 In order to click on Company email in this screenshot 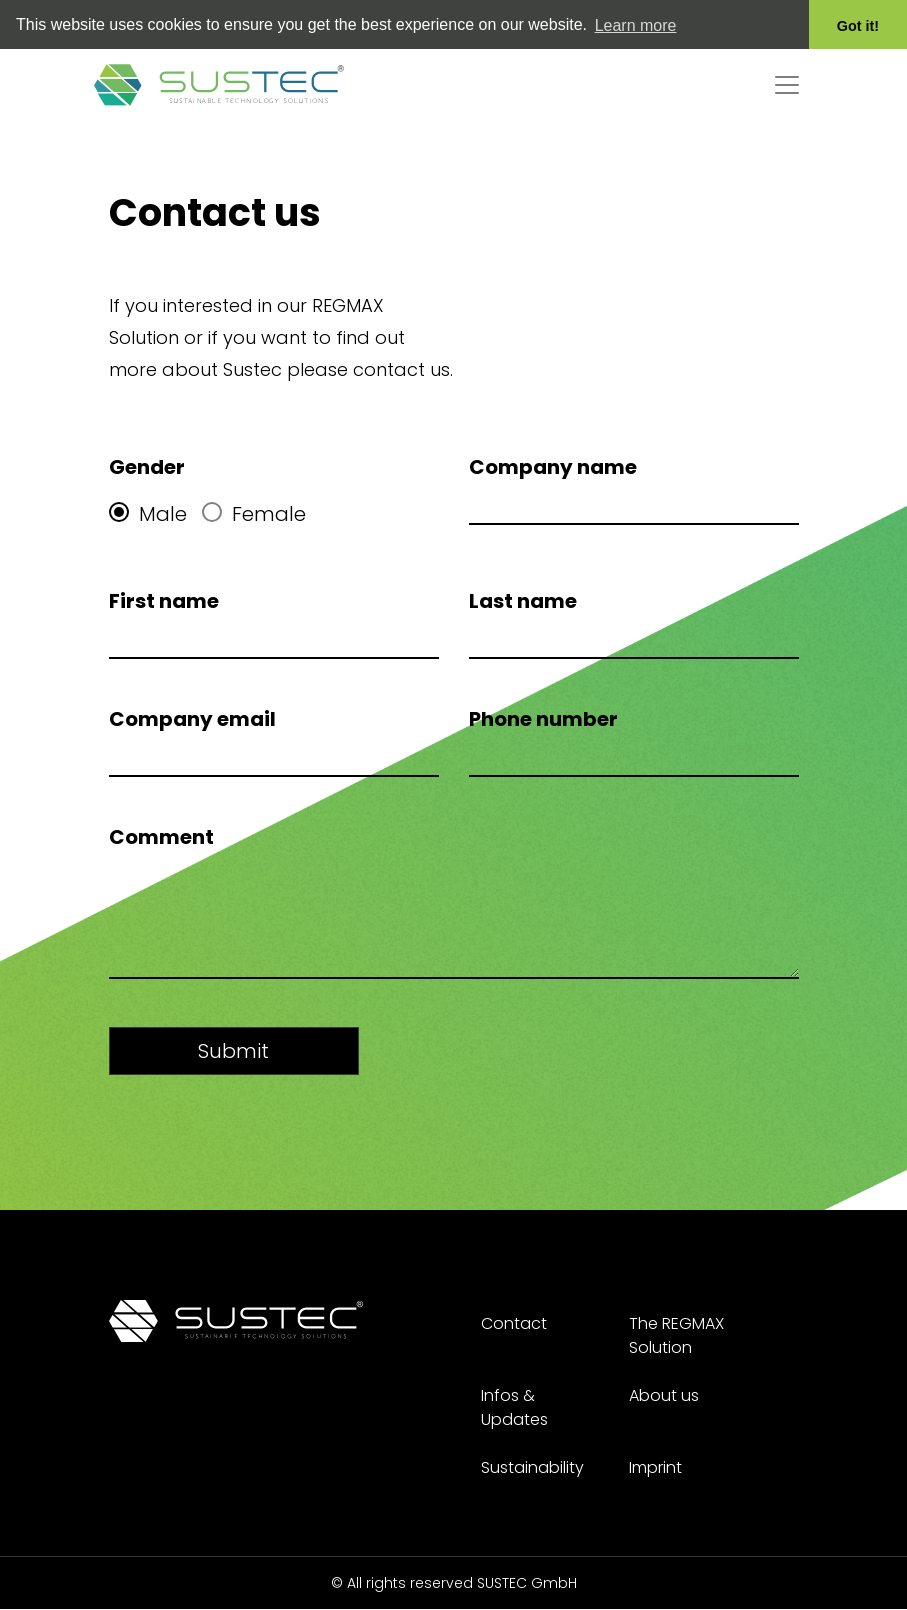, I will do `click(192, 716)`.